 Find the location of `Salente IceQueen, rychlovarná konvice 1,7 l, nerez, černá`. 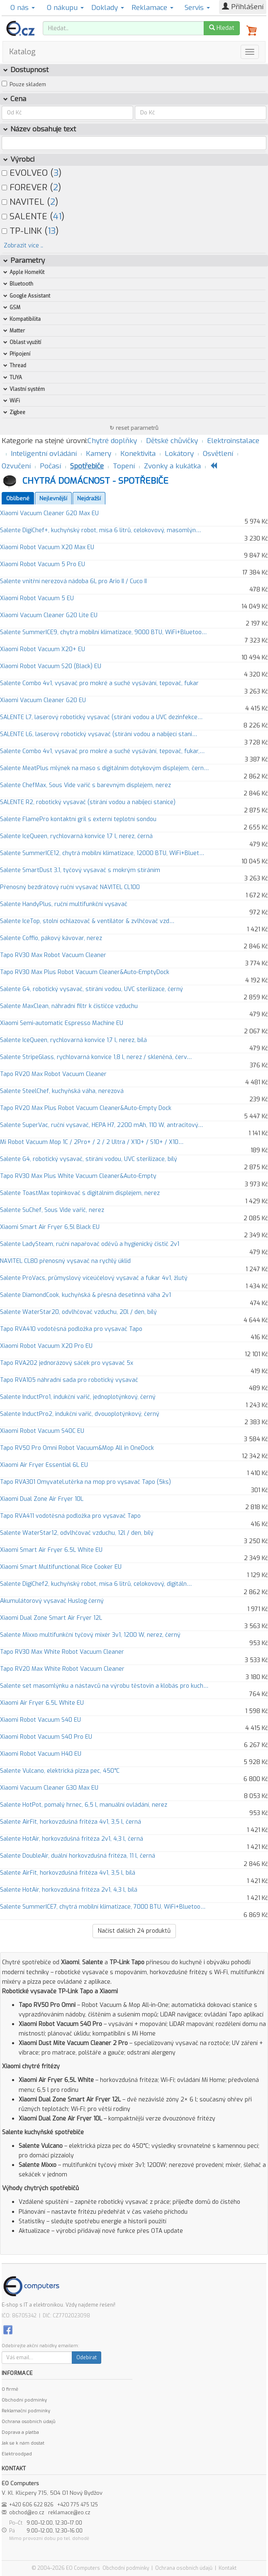

Salente IceQueen, rychlovarná konvice 1,7 l, nerez, černá is located at coordinates (76, 836).